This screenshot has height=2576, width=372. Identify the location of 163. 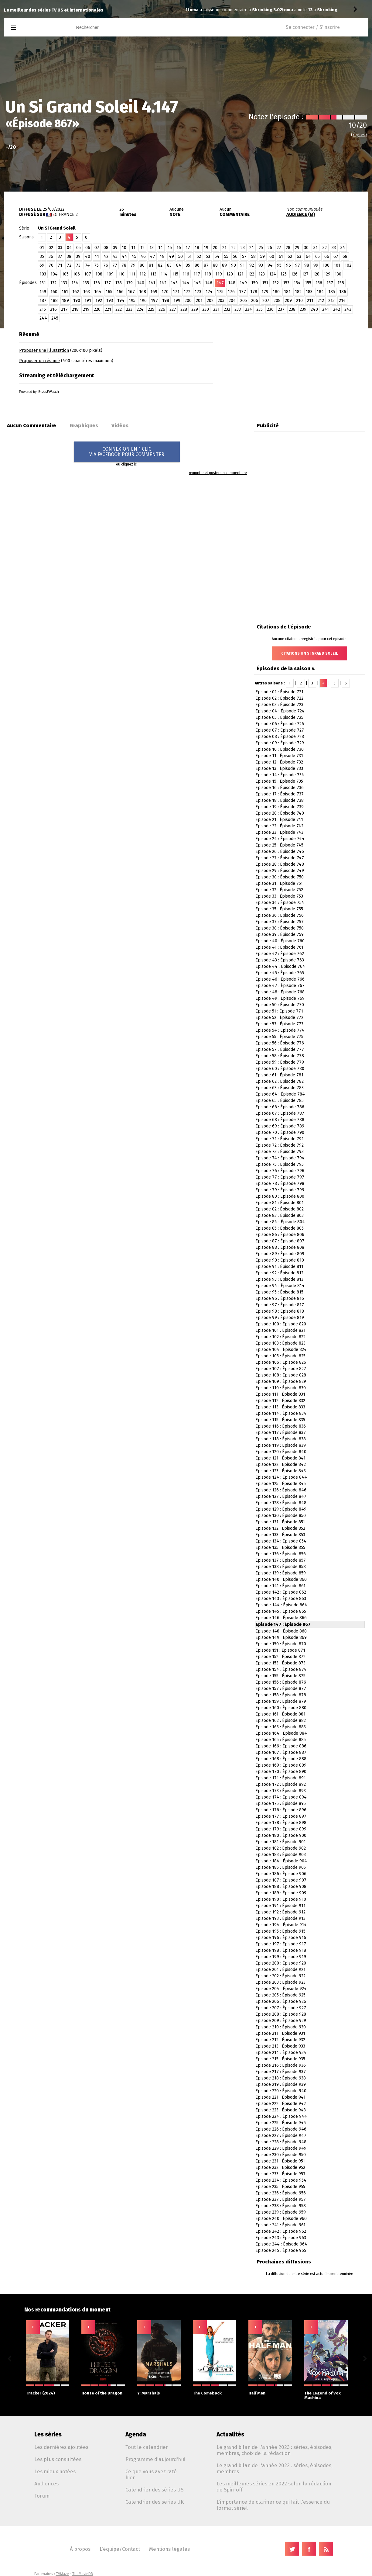
(86, 291).